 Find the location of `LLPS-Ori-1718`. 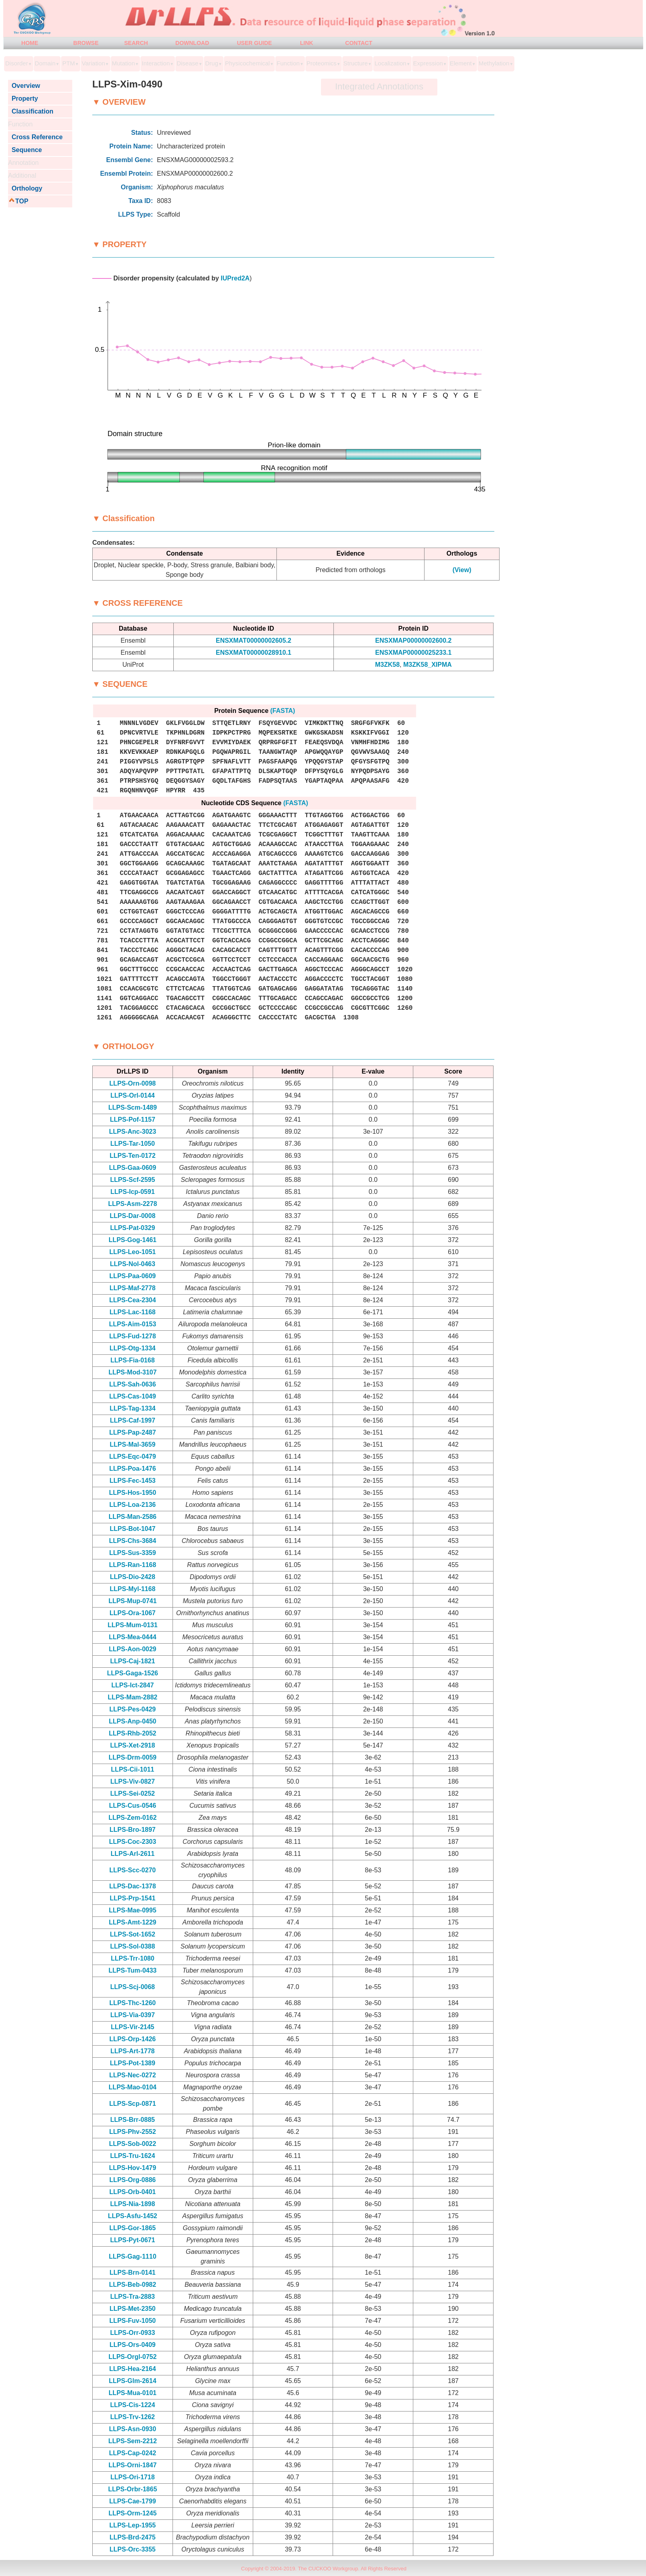

LLPS-Ori-1718 is located at coordinates (132, 2477).